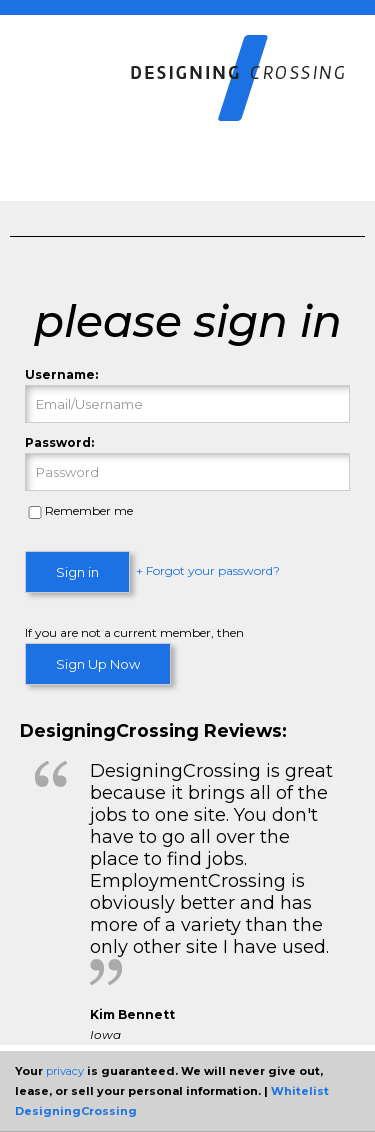 The image size is (375, 1132). I want to click on privacy, so click(65, 1071).